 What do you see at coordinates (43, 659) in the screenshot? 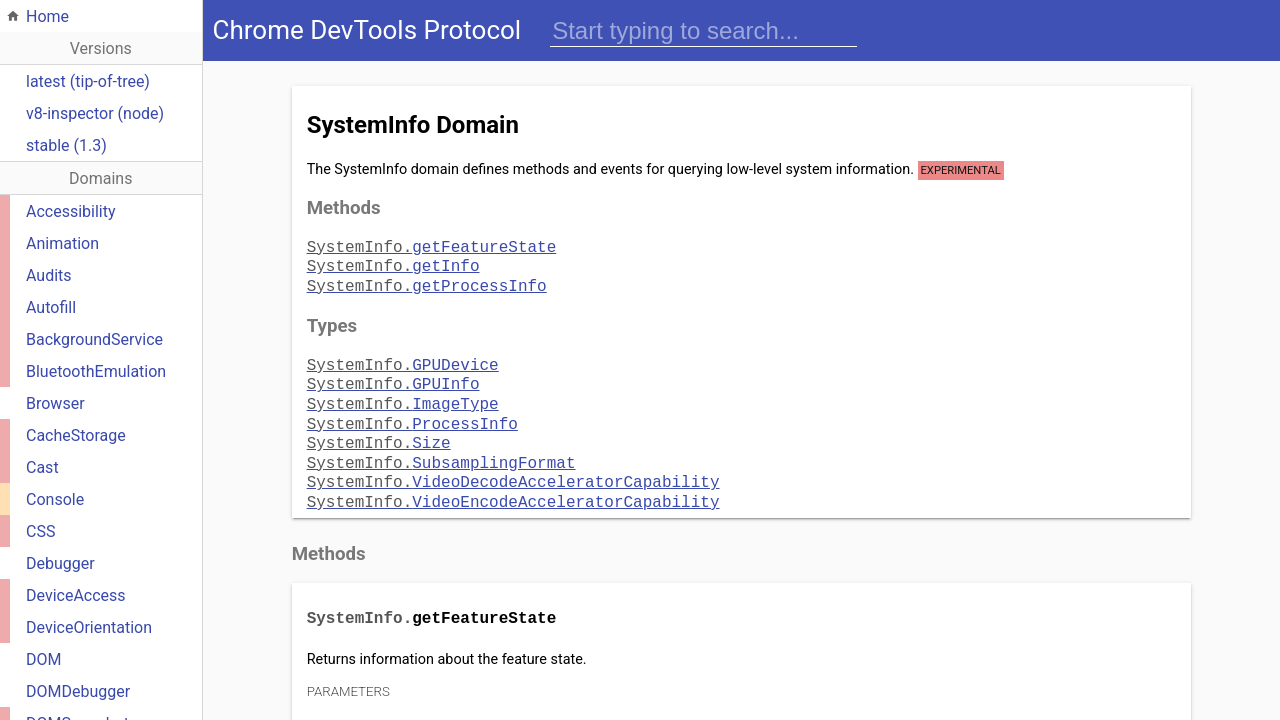
I see `DOM` at bounding box center [43, 659].